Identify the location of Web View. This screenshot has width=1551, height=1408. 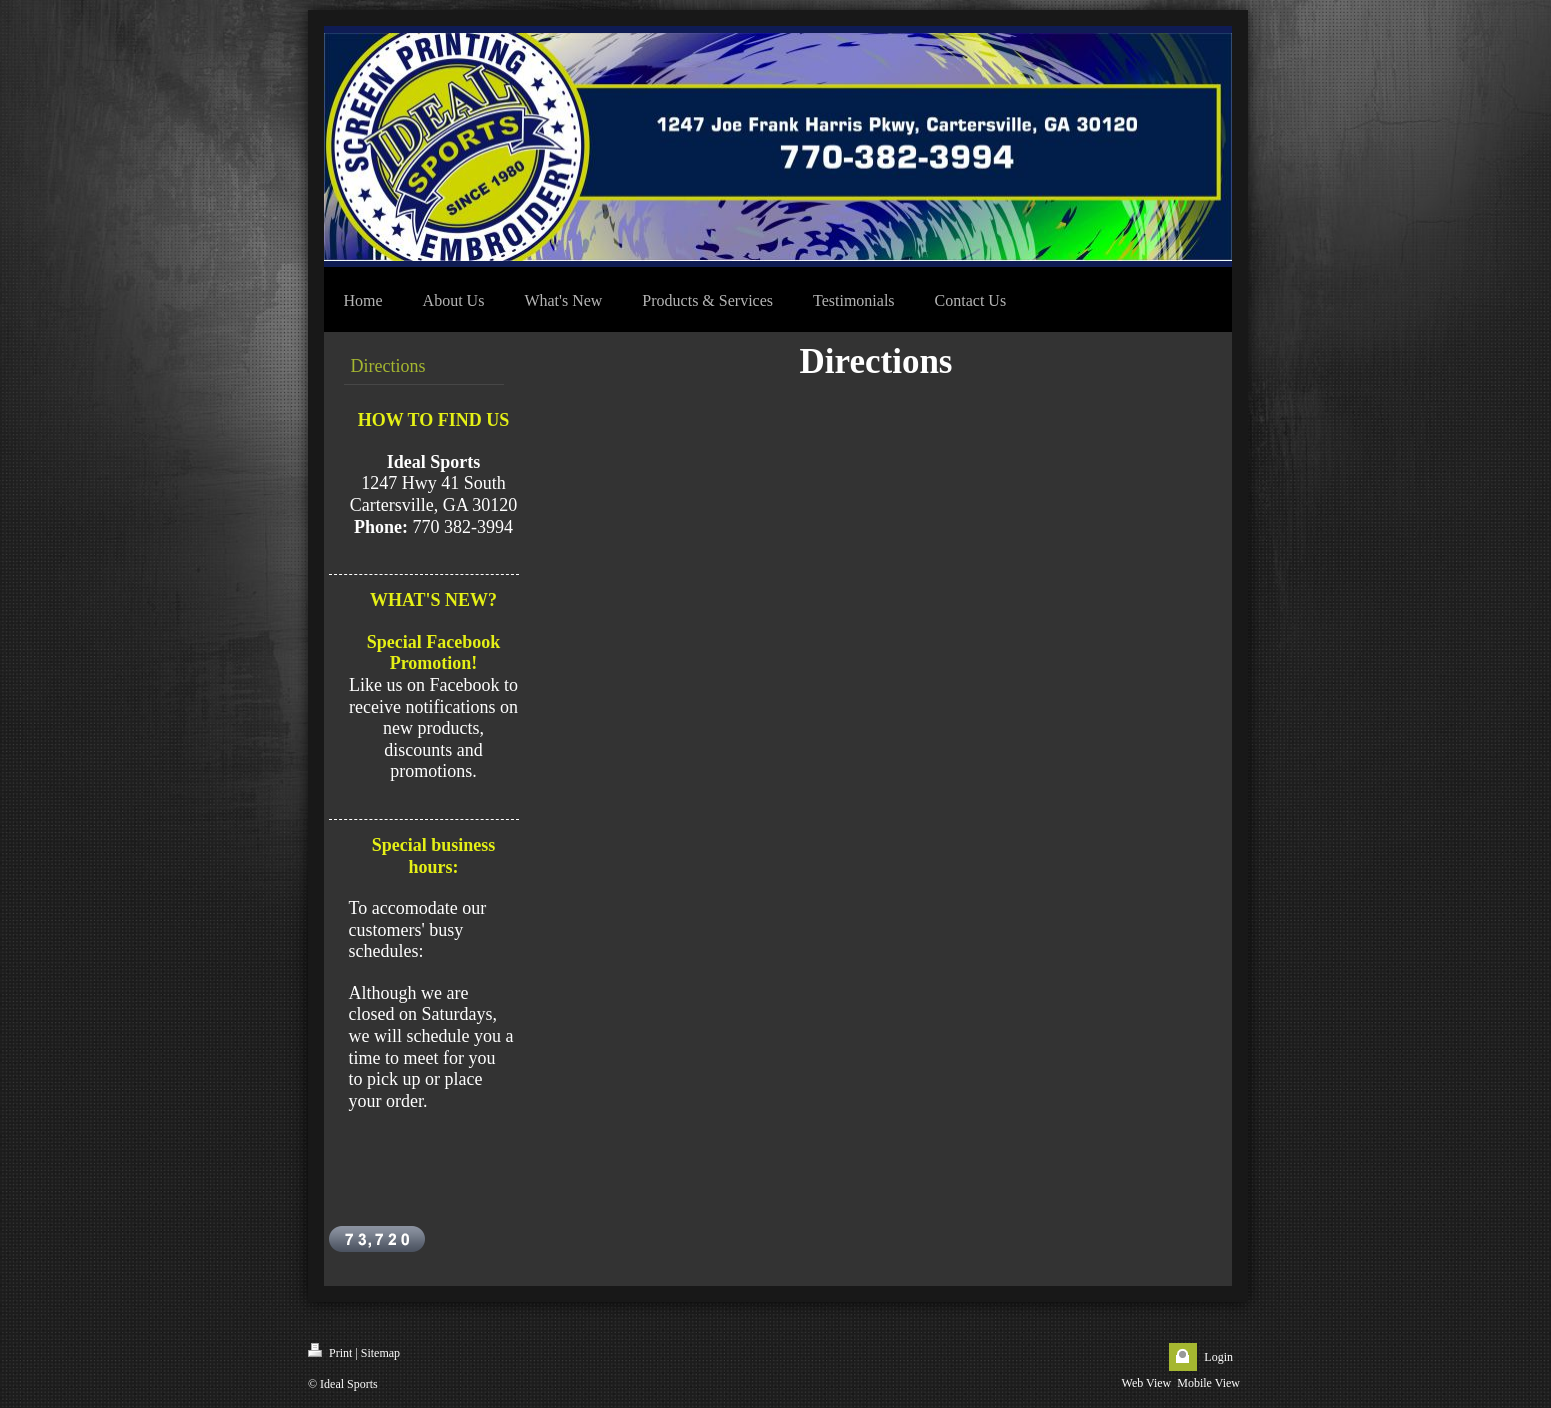
(1147, 1383).